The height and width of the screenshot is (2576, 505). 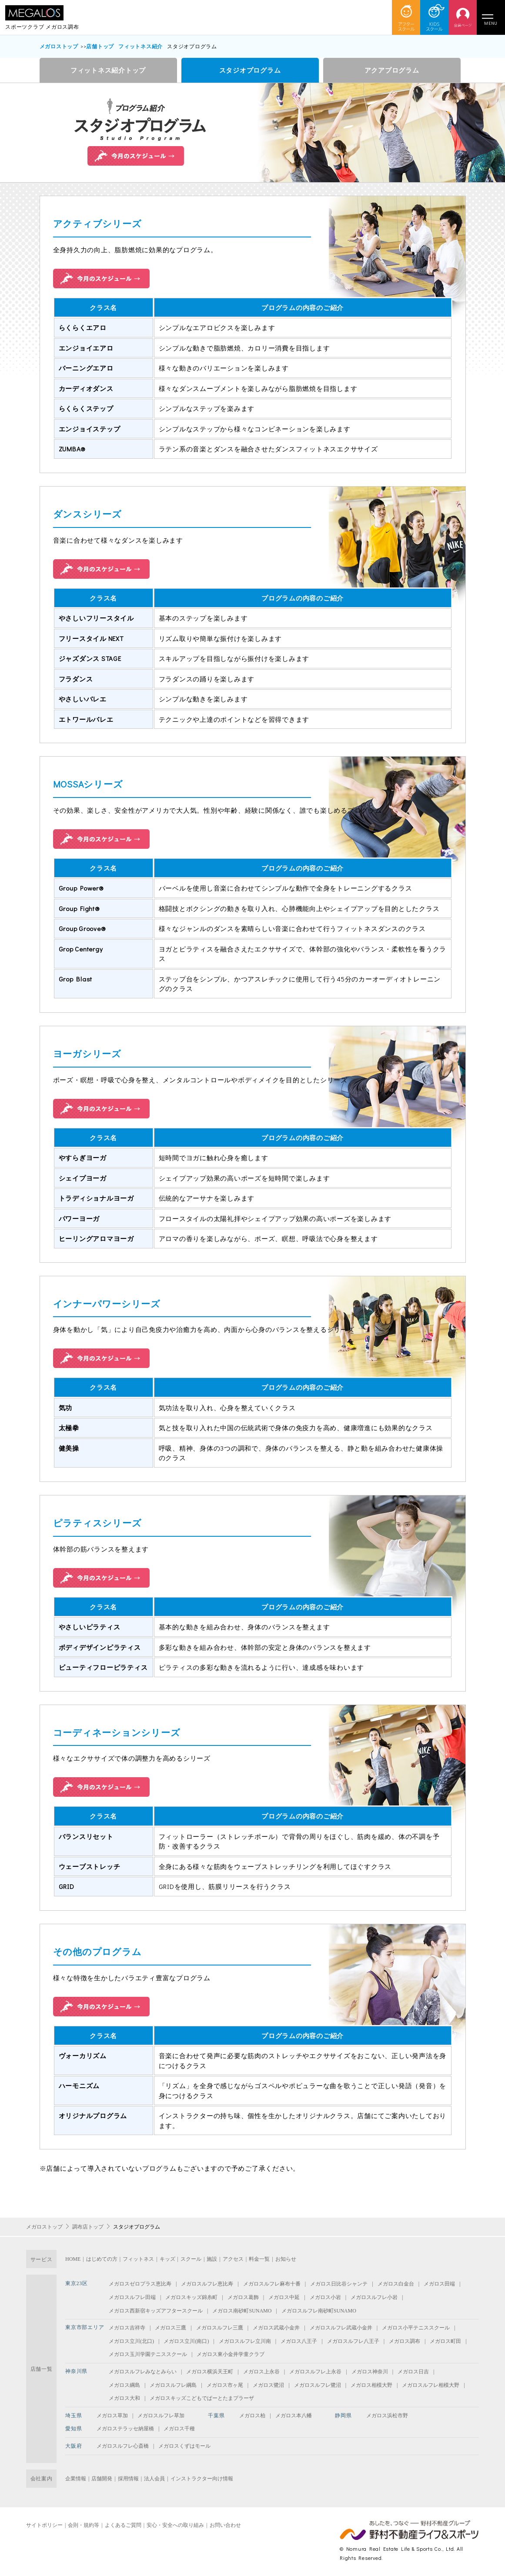 I want to click on メガロステラッセ納屋橋, so click(x=125, y=2429).